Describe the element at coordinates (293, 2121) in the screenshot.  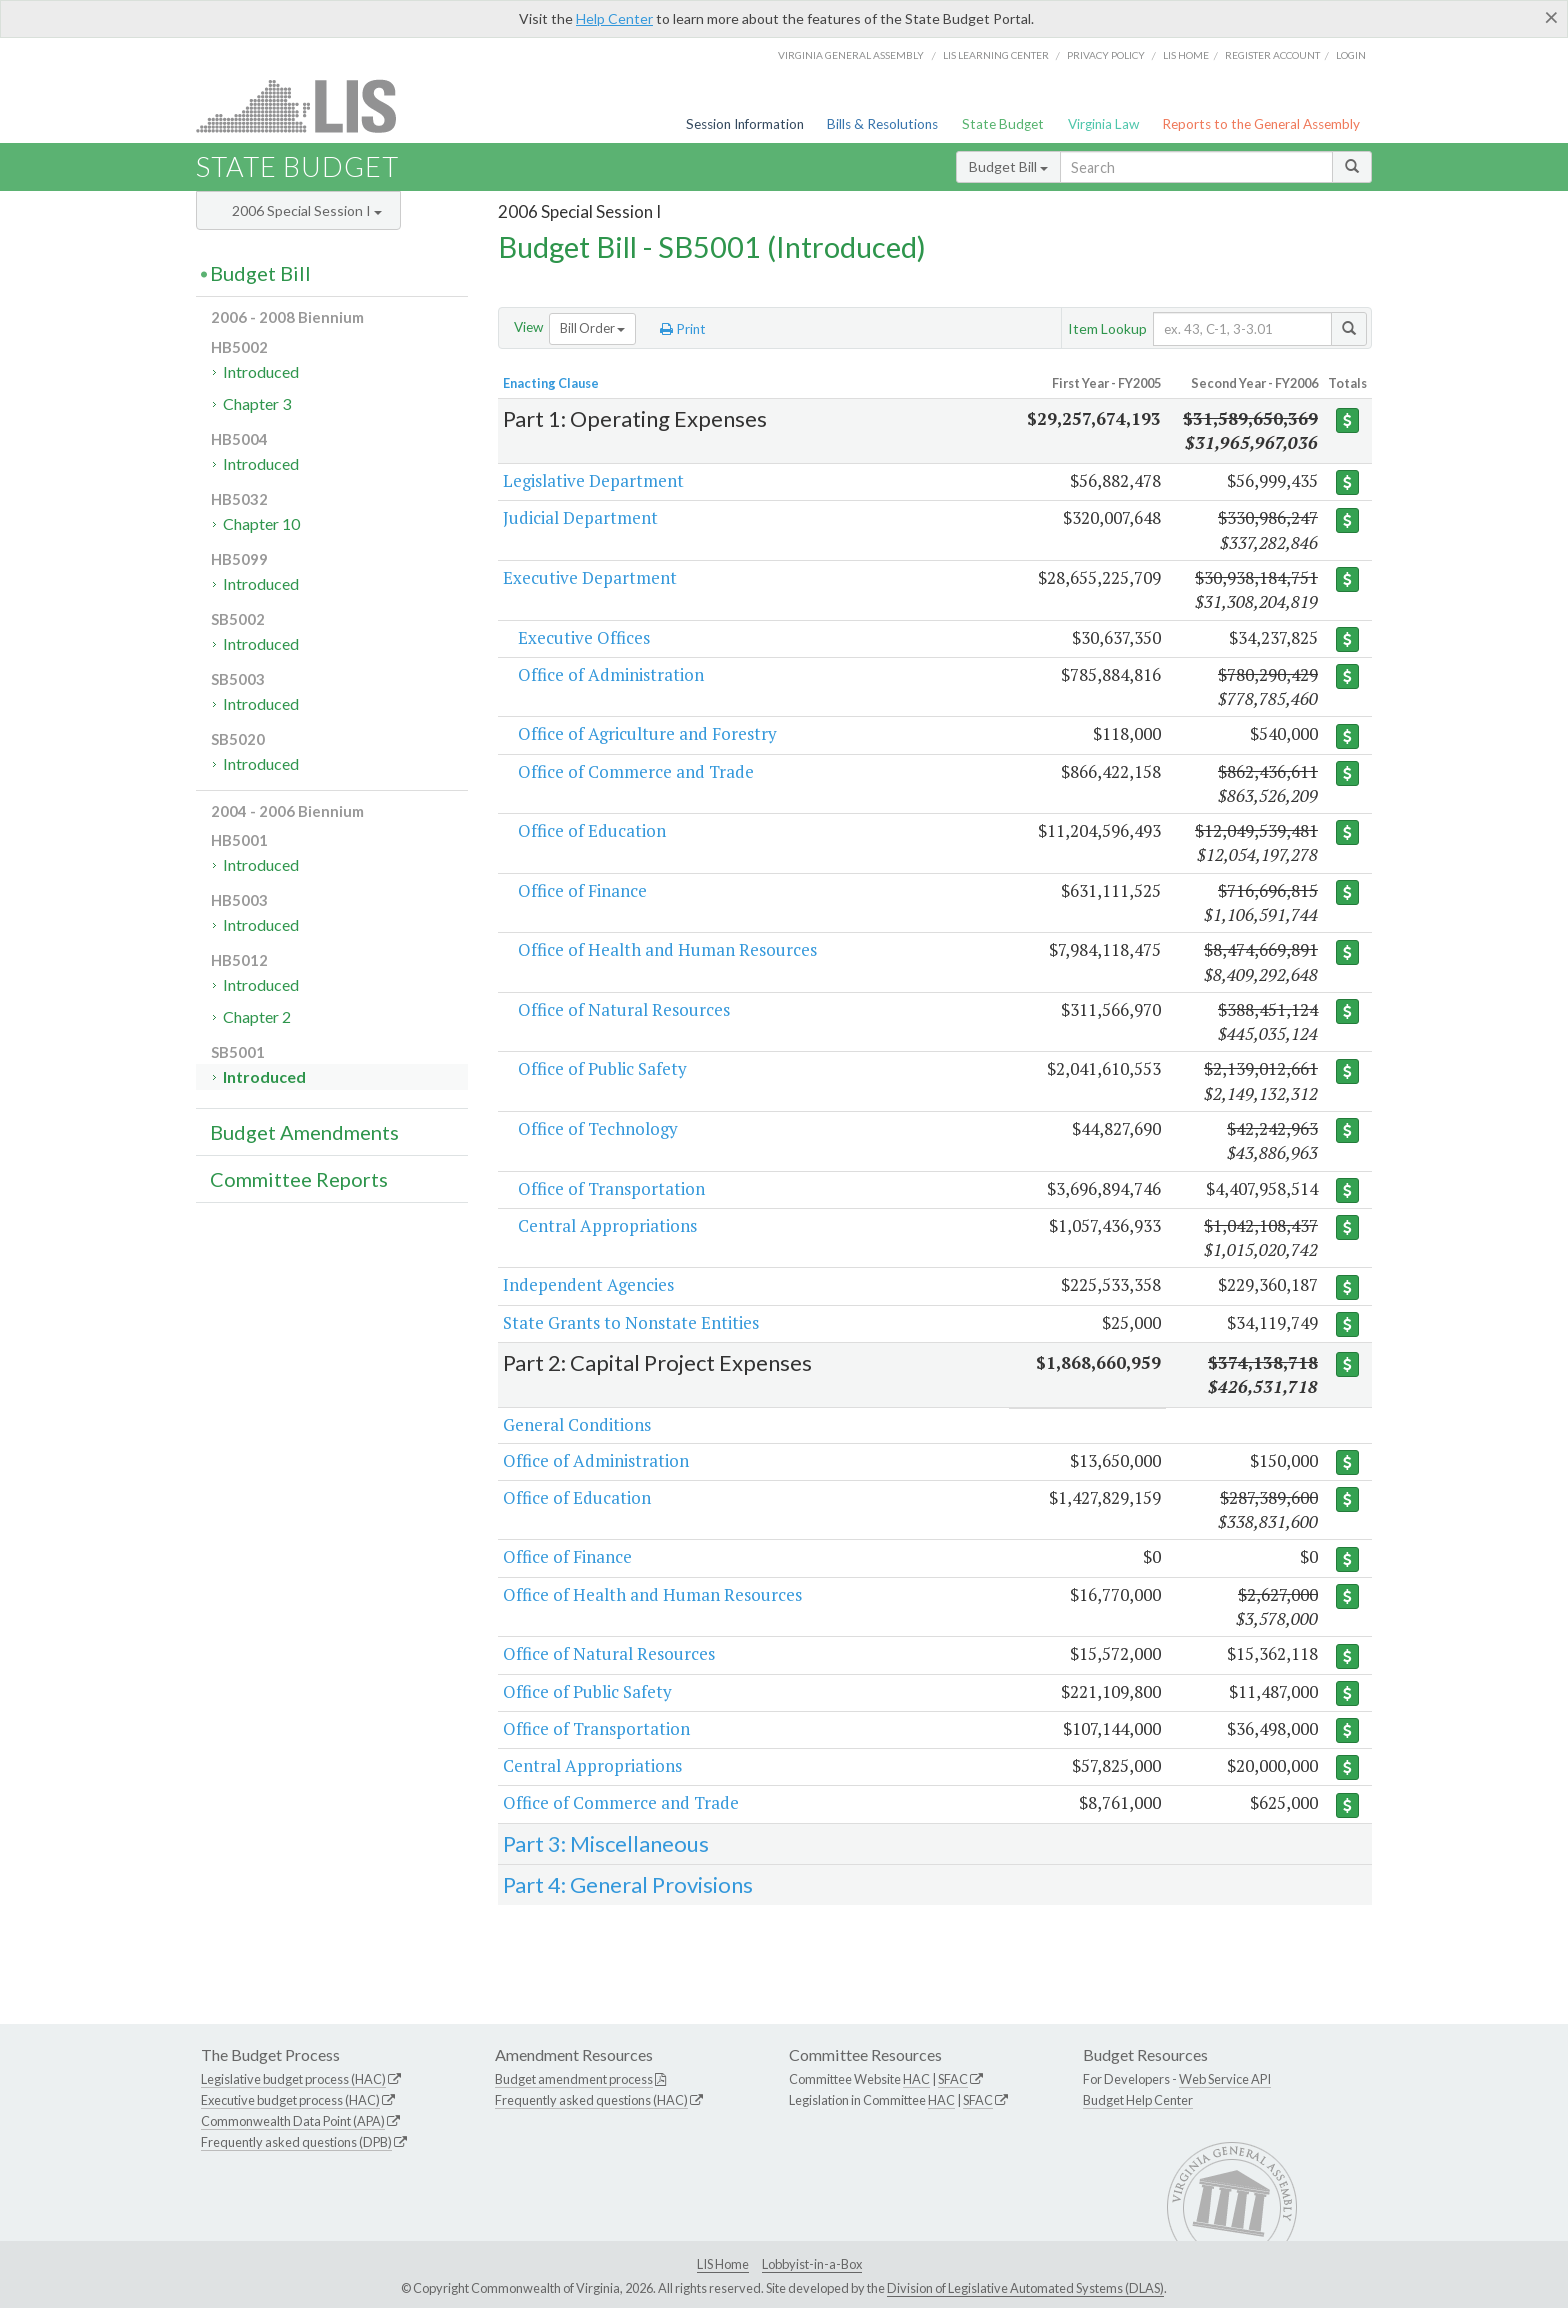
I see `Commonwealth Data Point (APA)` at that location.